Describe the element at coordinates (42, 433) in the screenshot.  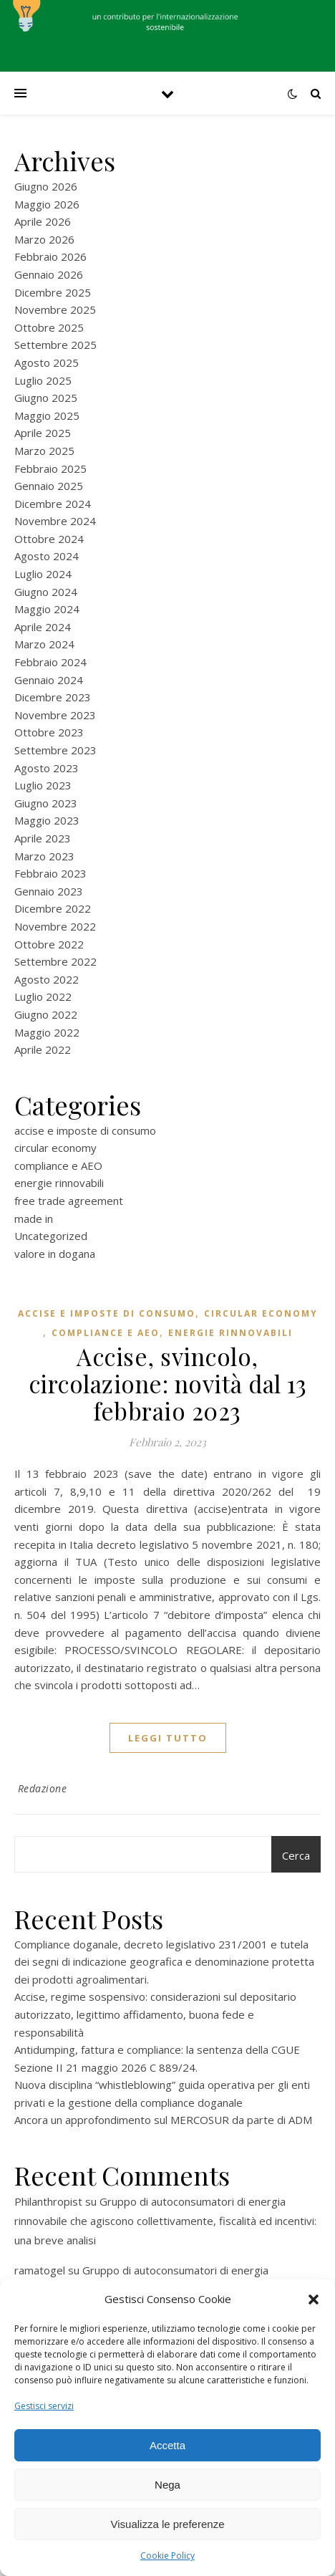
I see `Aprile 2025` at that location.